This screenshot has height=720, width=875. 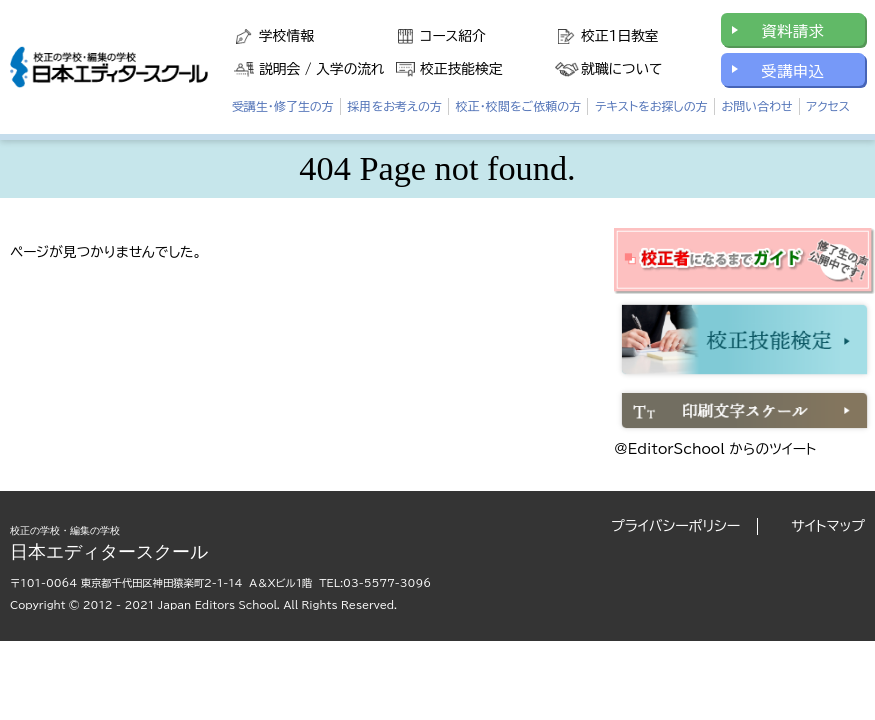 What do you see at coordinates (518, 106) in the screenshot?
I see `校正・校閲をご依頼の方` at bounding box center [518, 106].